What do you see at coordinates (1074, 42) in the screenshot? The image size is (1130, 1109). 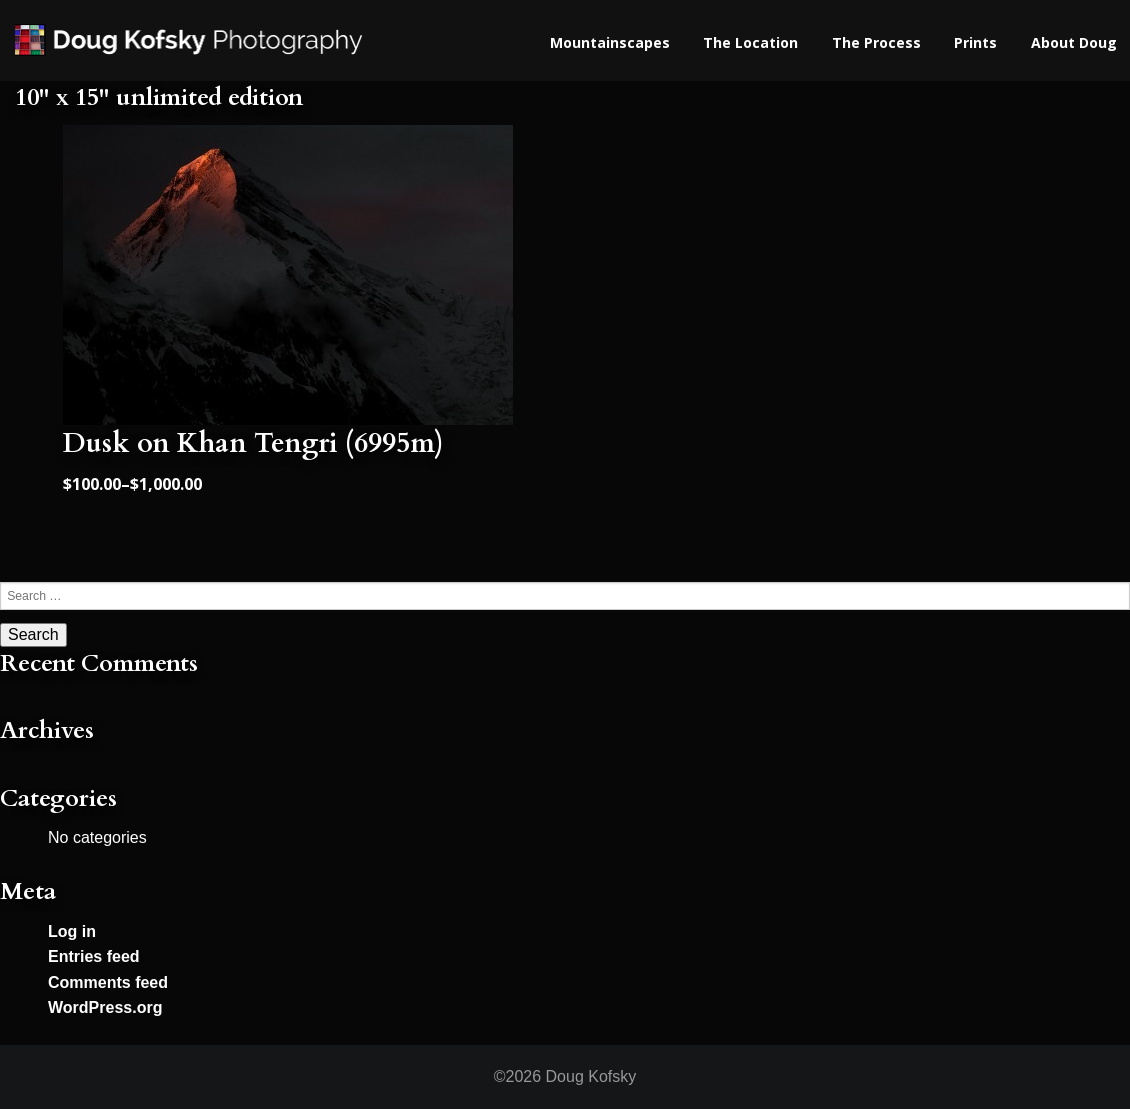 I see `About Doug` at bounding box center [1074, 42].